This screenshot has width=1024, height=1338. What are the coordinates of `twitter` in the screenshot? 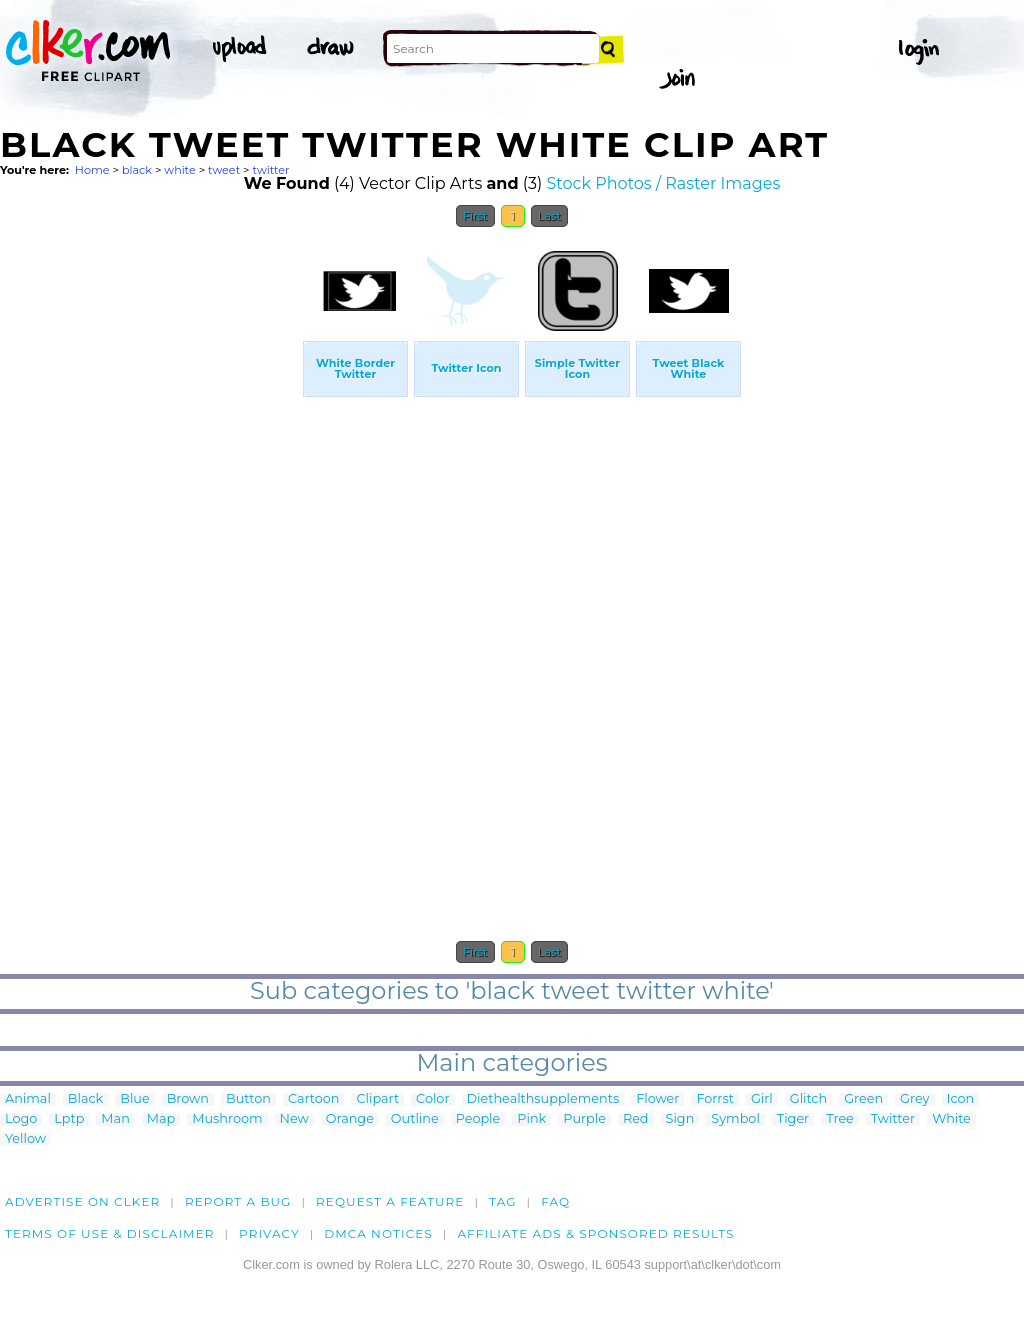 It's located at (270, 170).